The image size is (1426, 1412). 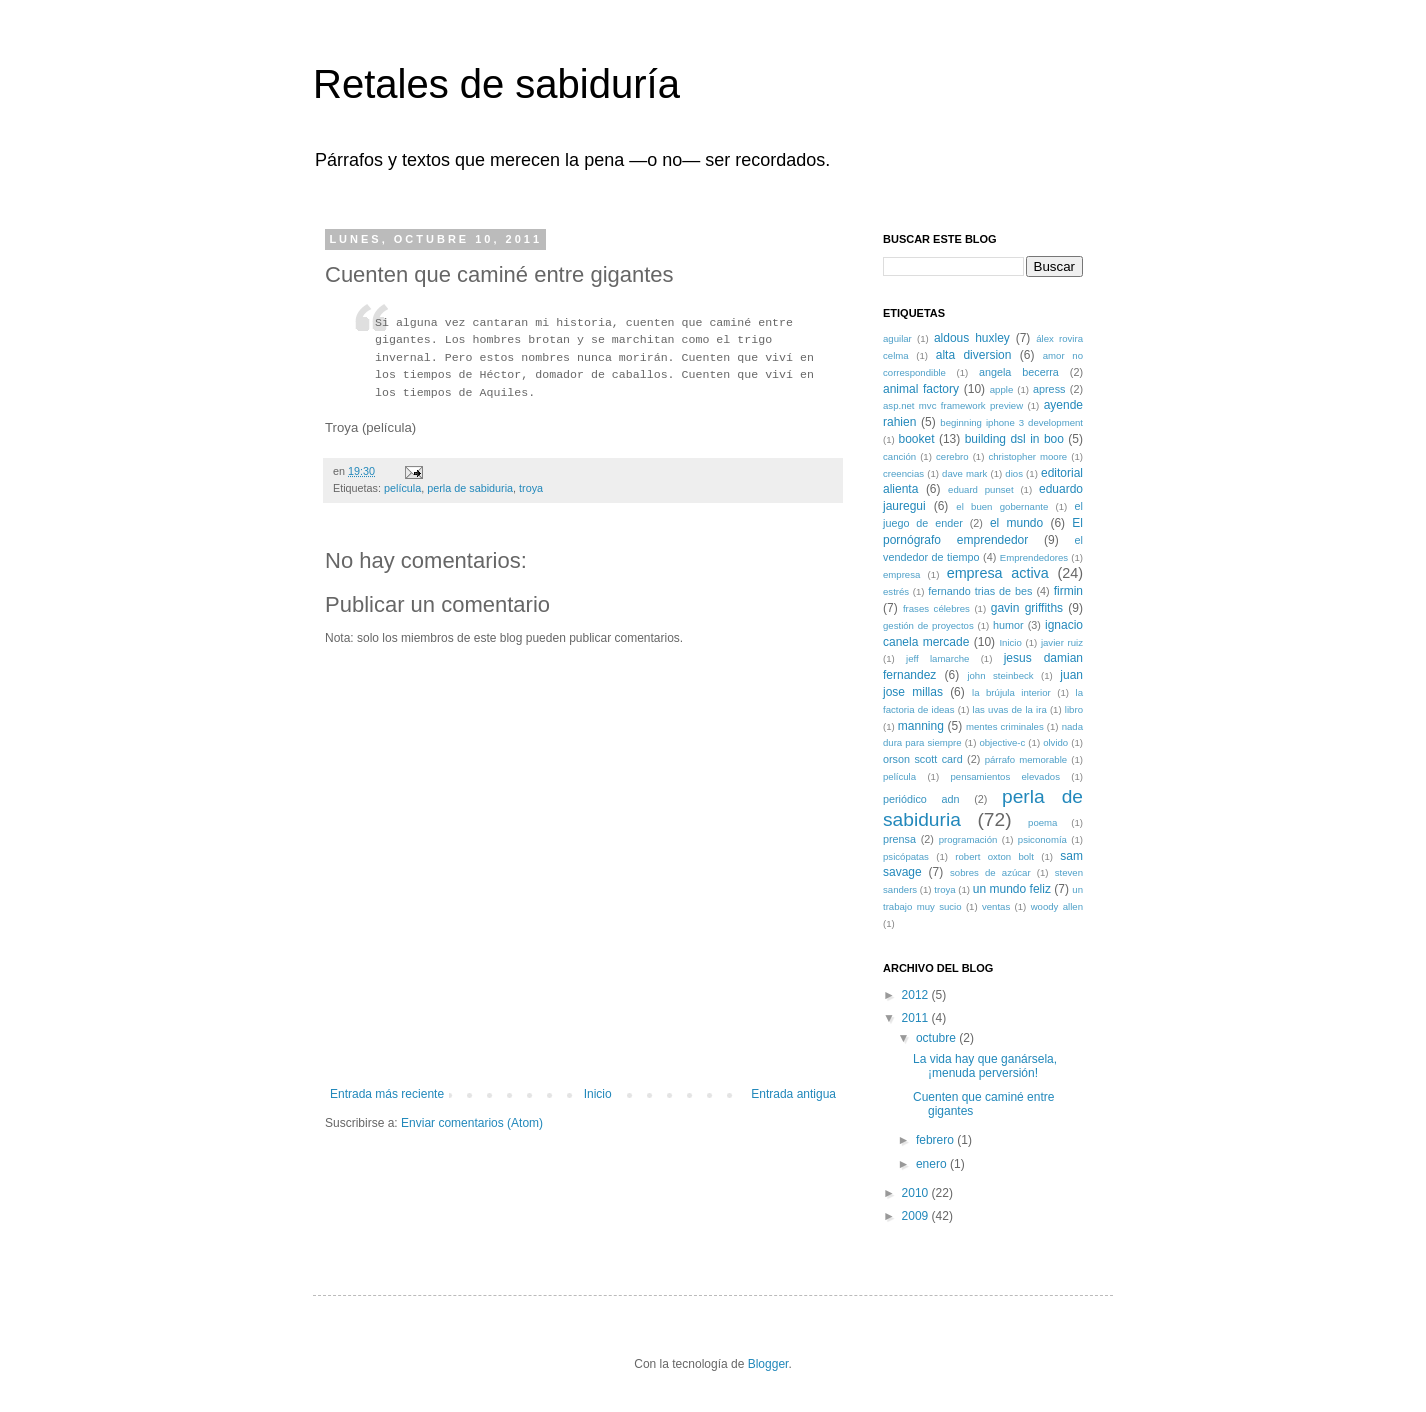 What do you see at coordinates (921, 726) in the screenshot?
I see `manning` at bounding box center [921, 726].